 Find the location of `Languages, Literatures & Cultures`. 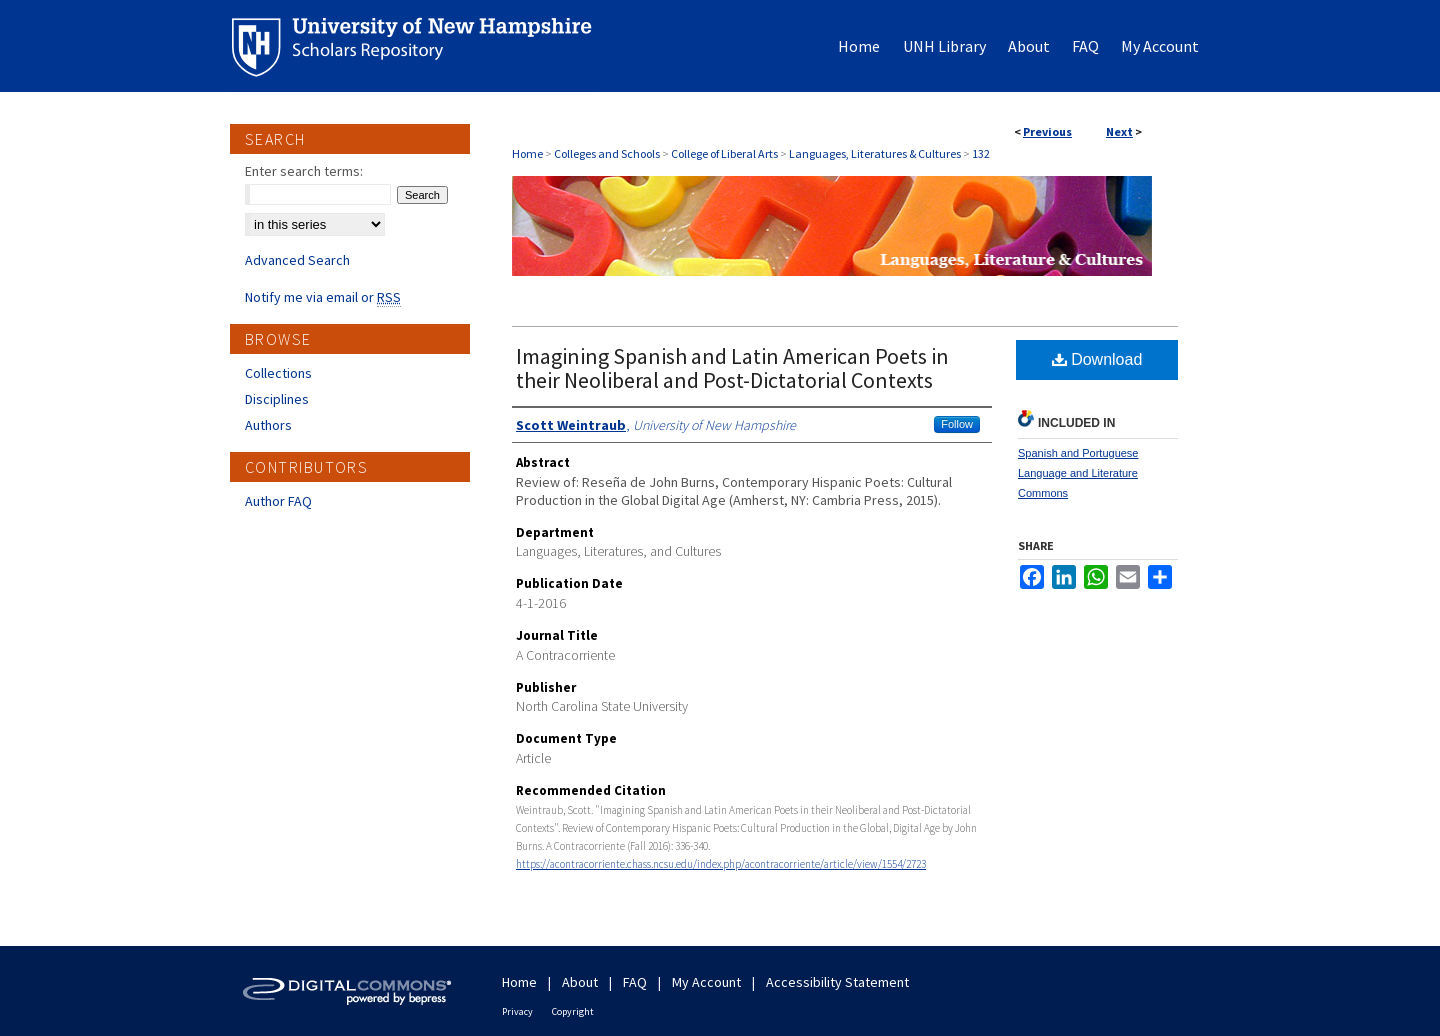

Languages, Literatures & Cultures is located at coordinates (875, 153).